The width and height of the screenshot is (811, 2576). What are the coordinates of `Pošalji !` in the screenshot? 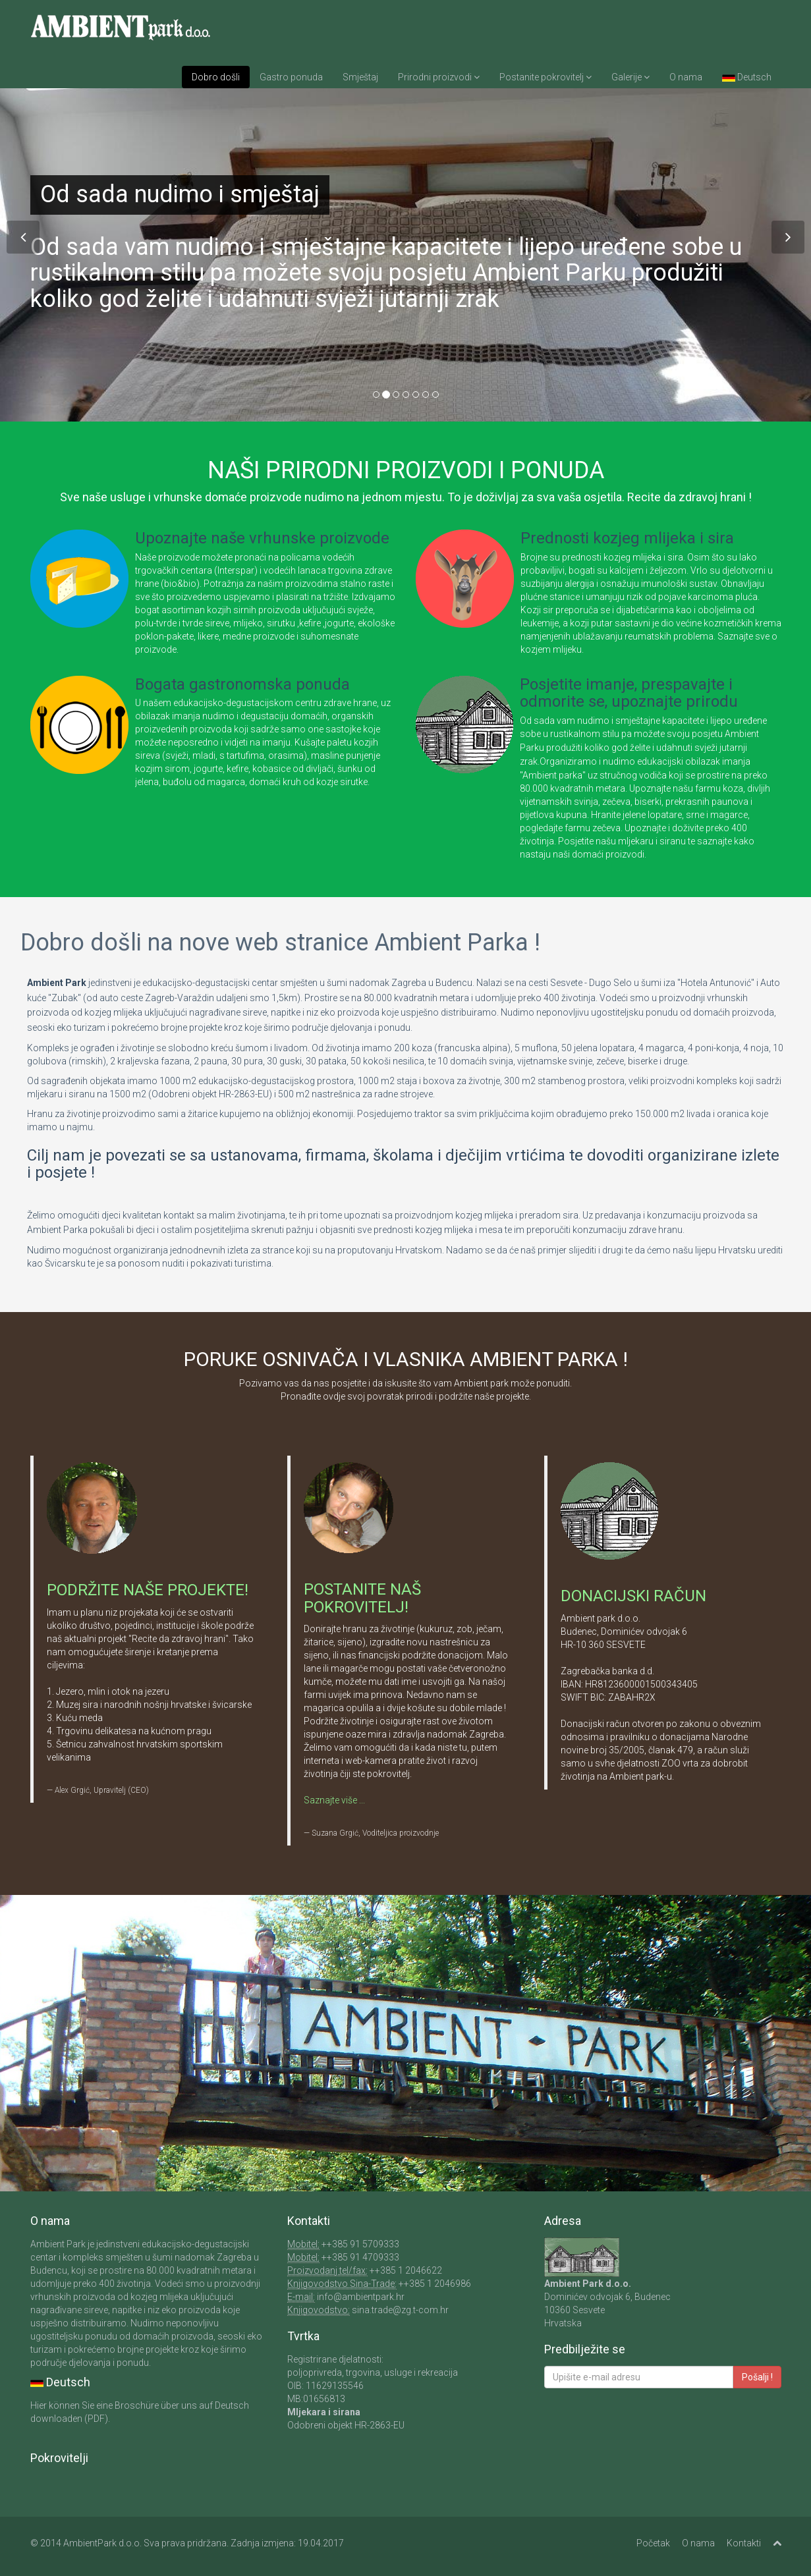 It's located at (757, 2377).